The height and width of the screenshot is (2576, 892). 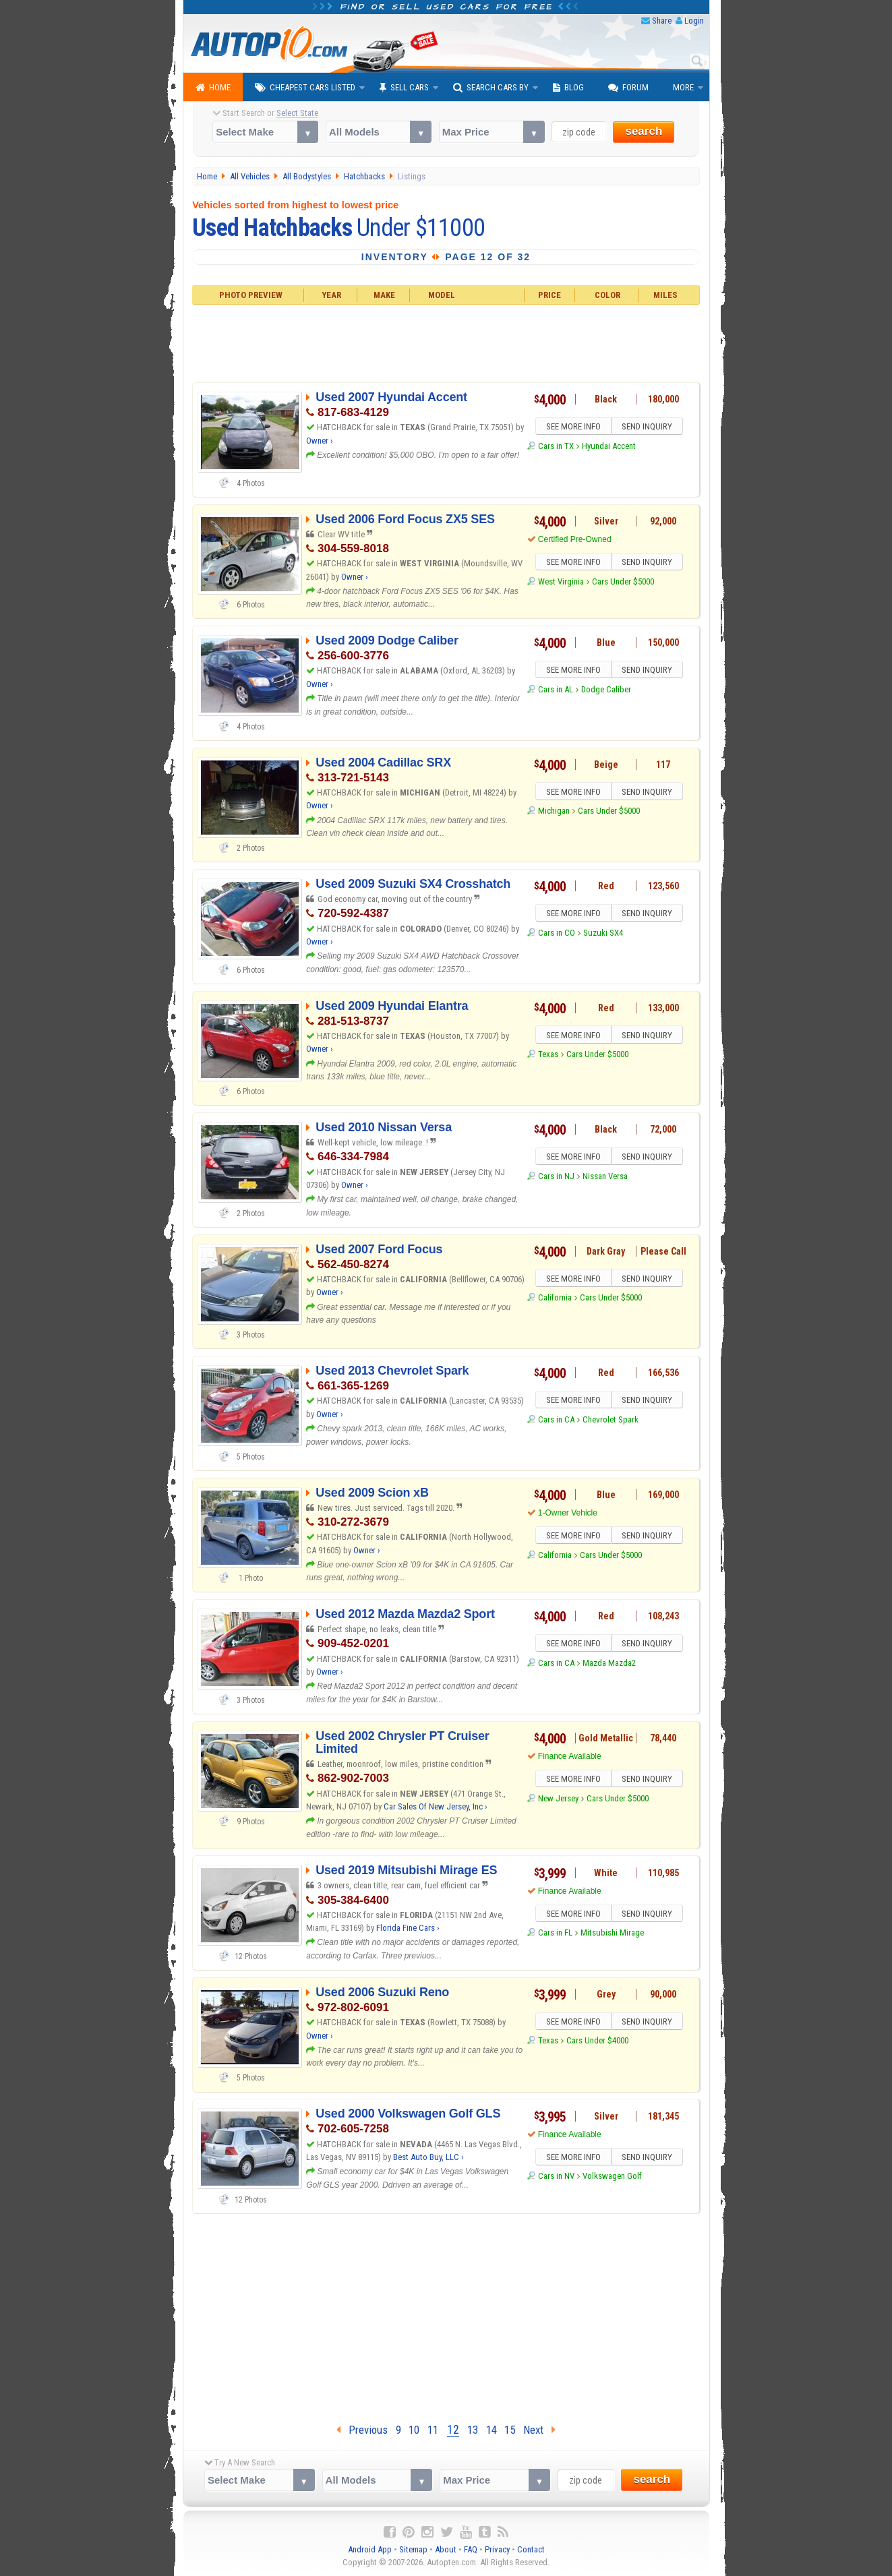 What do you see at coordinates (213, 87) in the screenshot?
I see `Home` at bounding box center [213, 87].